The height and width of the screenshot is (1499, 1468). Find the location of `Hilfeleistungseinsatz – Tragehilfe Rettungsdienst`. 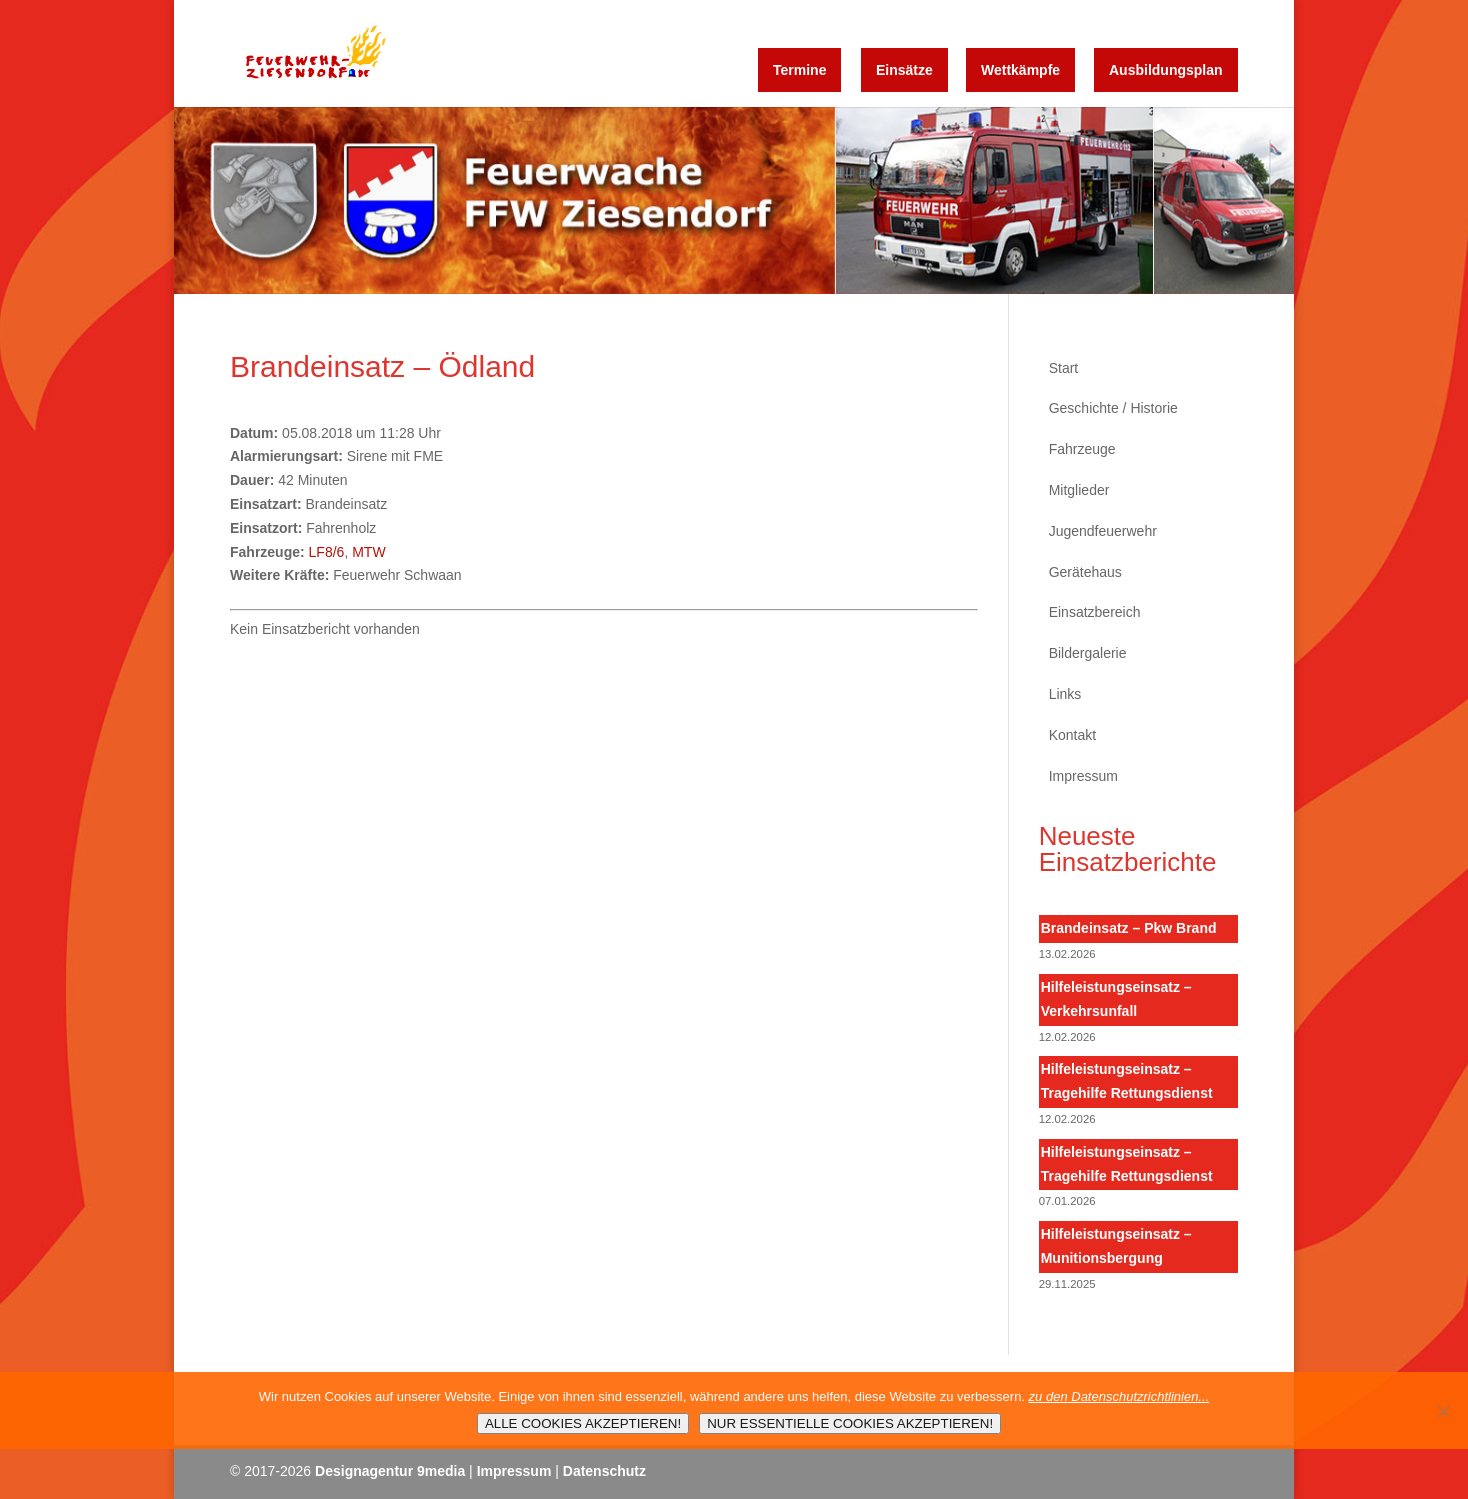

Hilfeleistungseinsatz – Tragehilfe Rettungsdienst is located at coordinates (1127, 1081).